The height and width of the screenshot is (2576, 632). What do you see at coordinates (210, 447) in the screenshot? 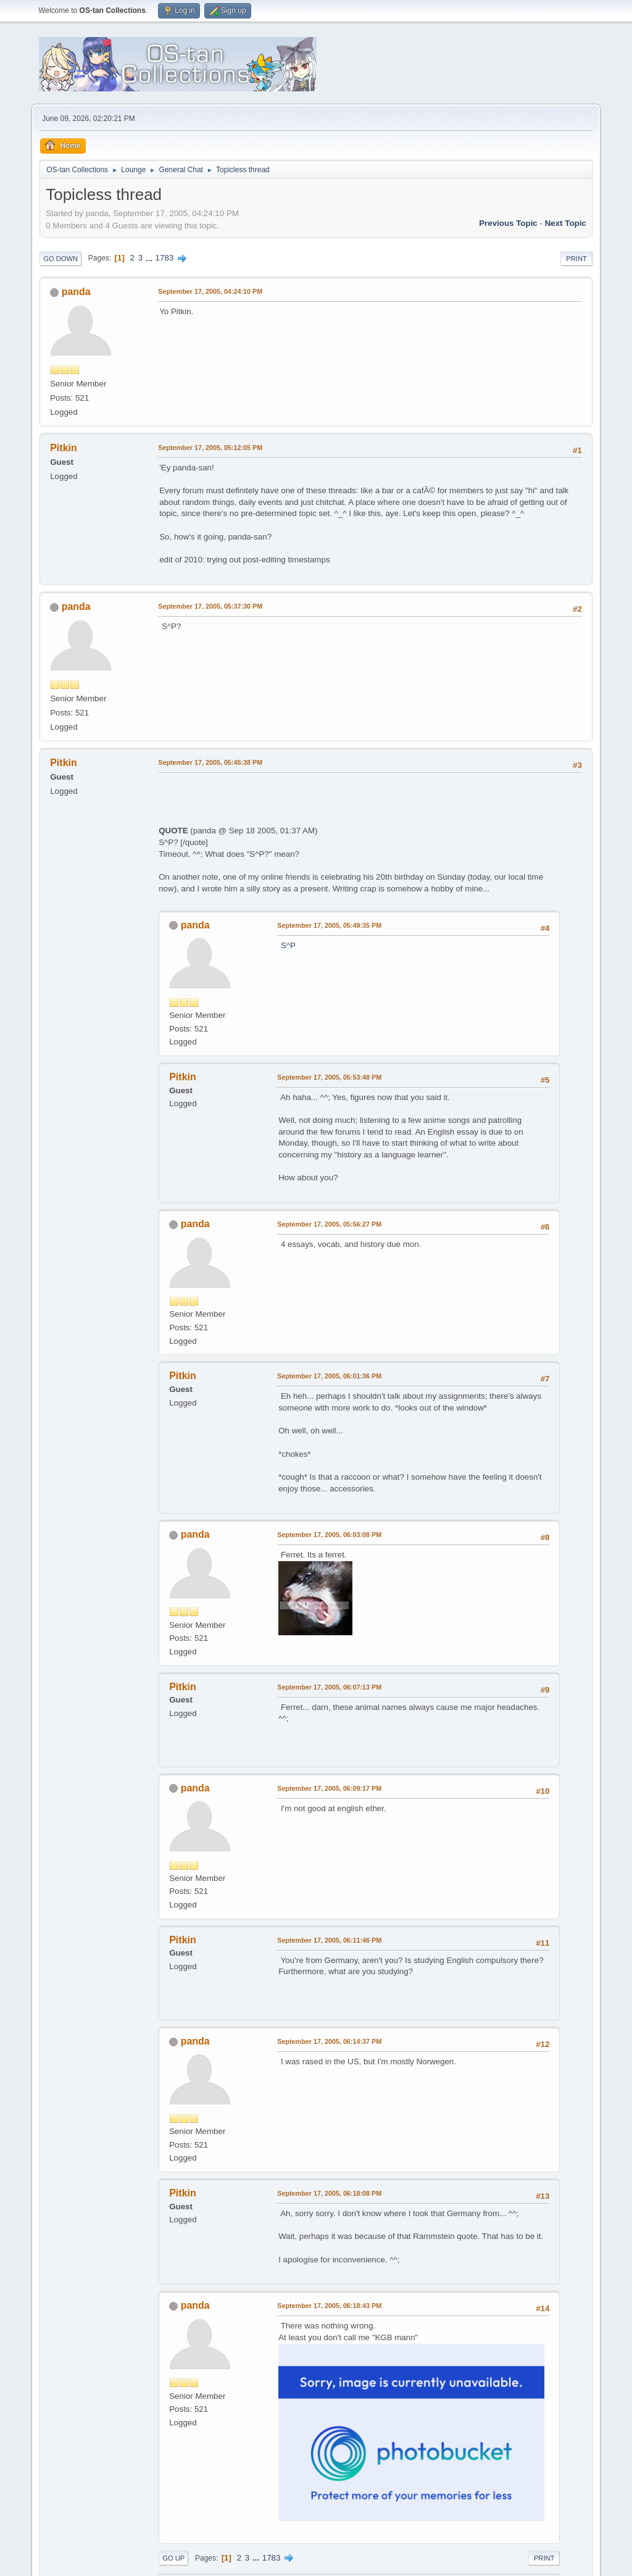
I see `September 17, 2005, 05:12:05 PM` at bounding box center [210, 447].